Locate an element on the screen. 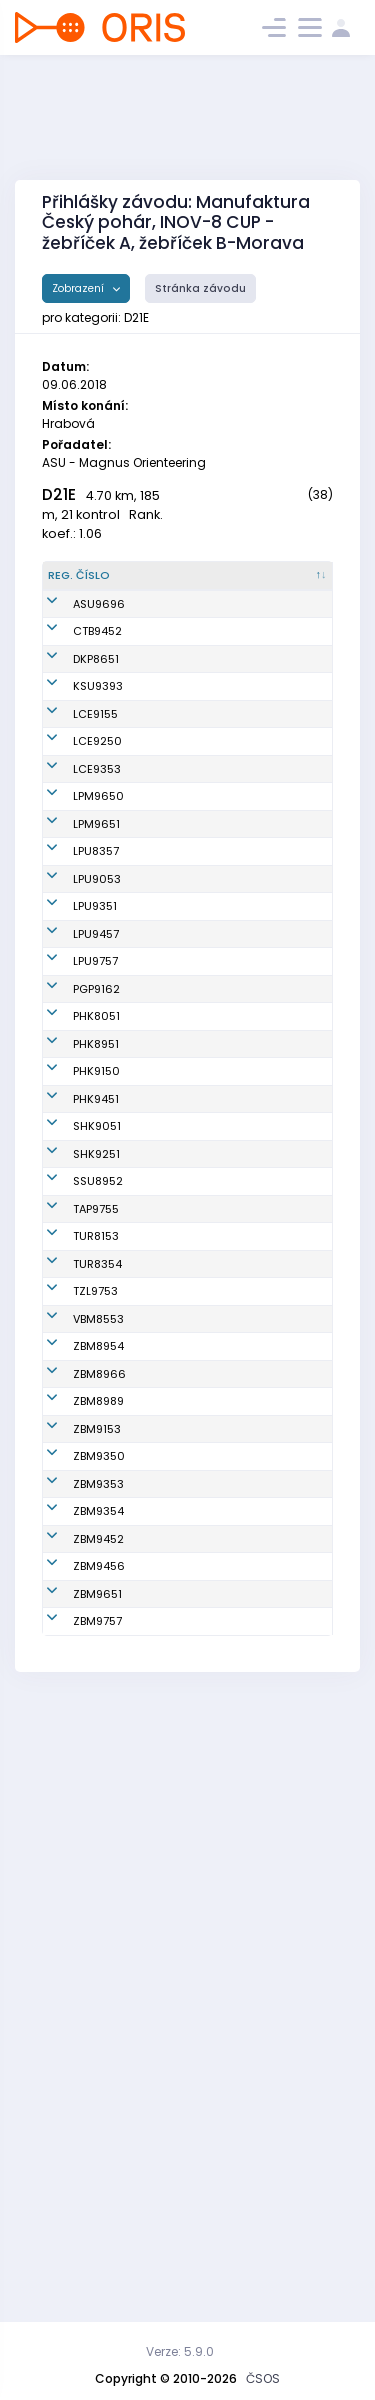 Image resolution: width=375 pixels, height=2400 pixels. Tesařová Markéta is located at coordinates (165, 2135).